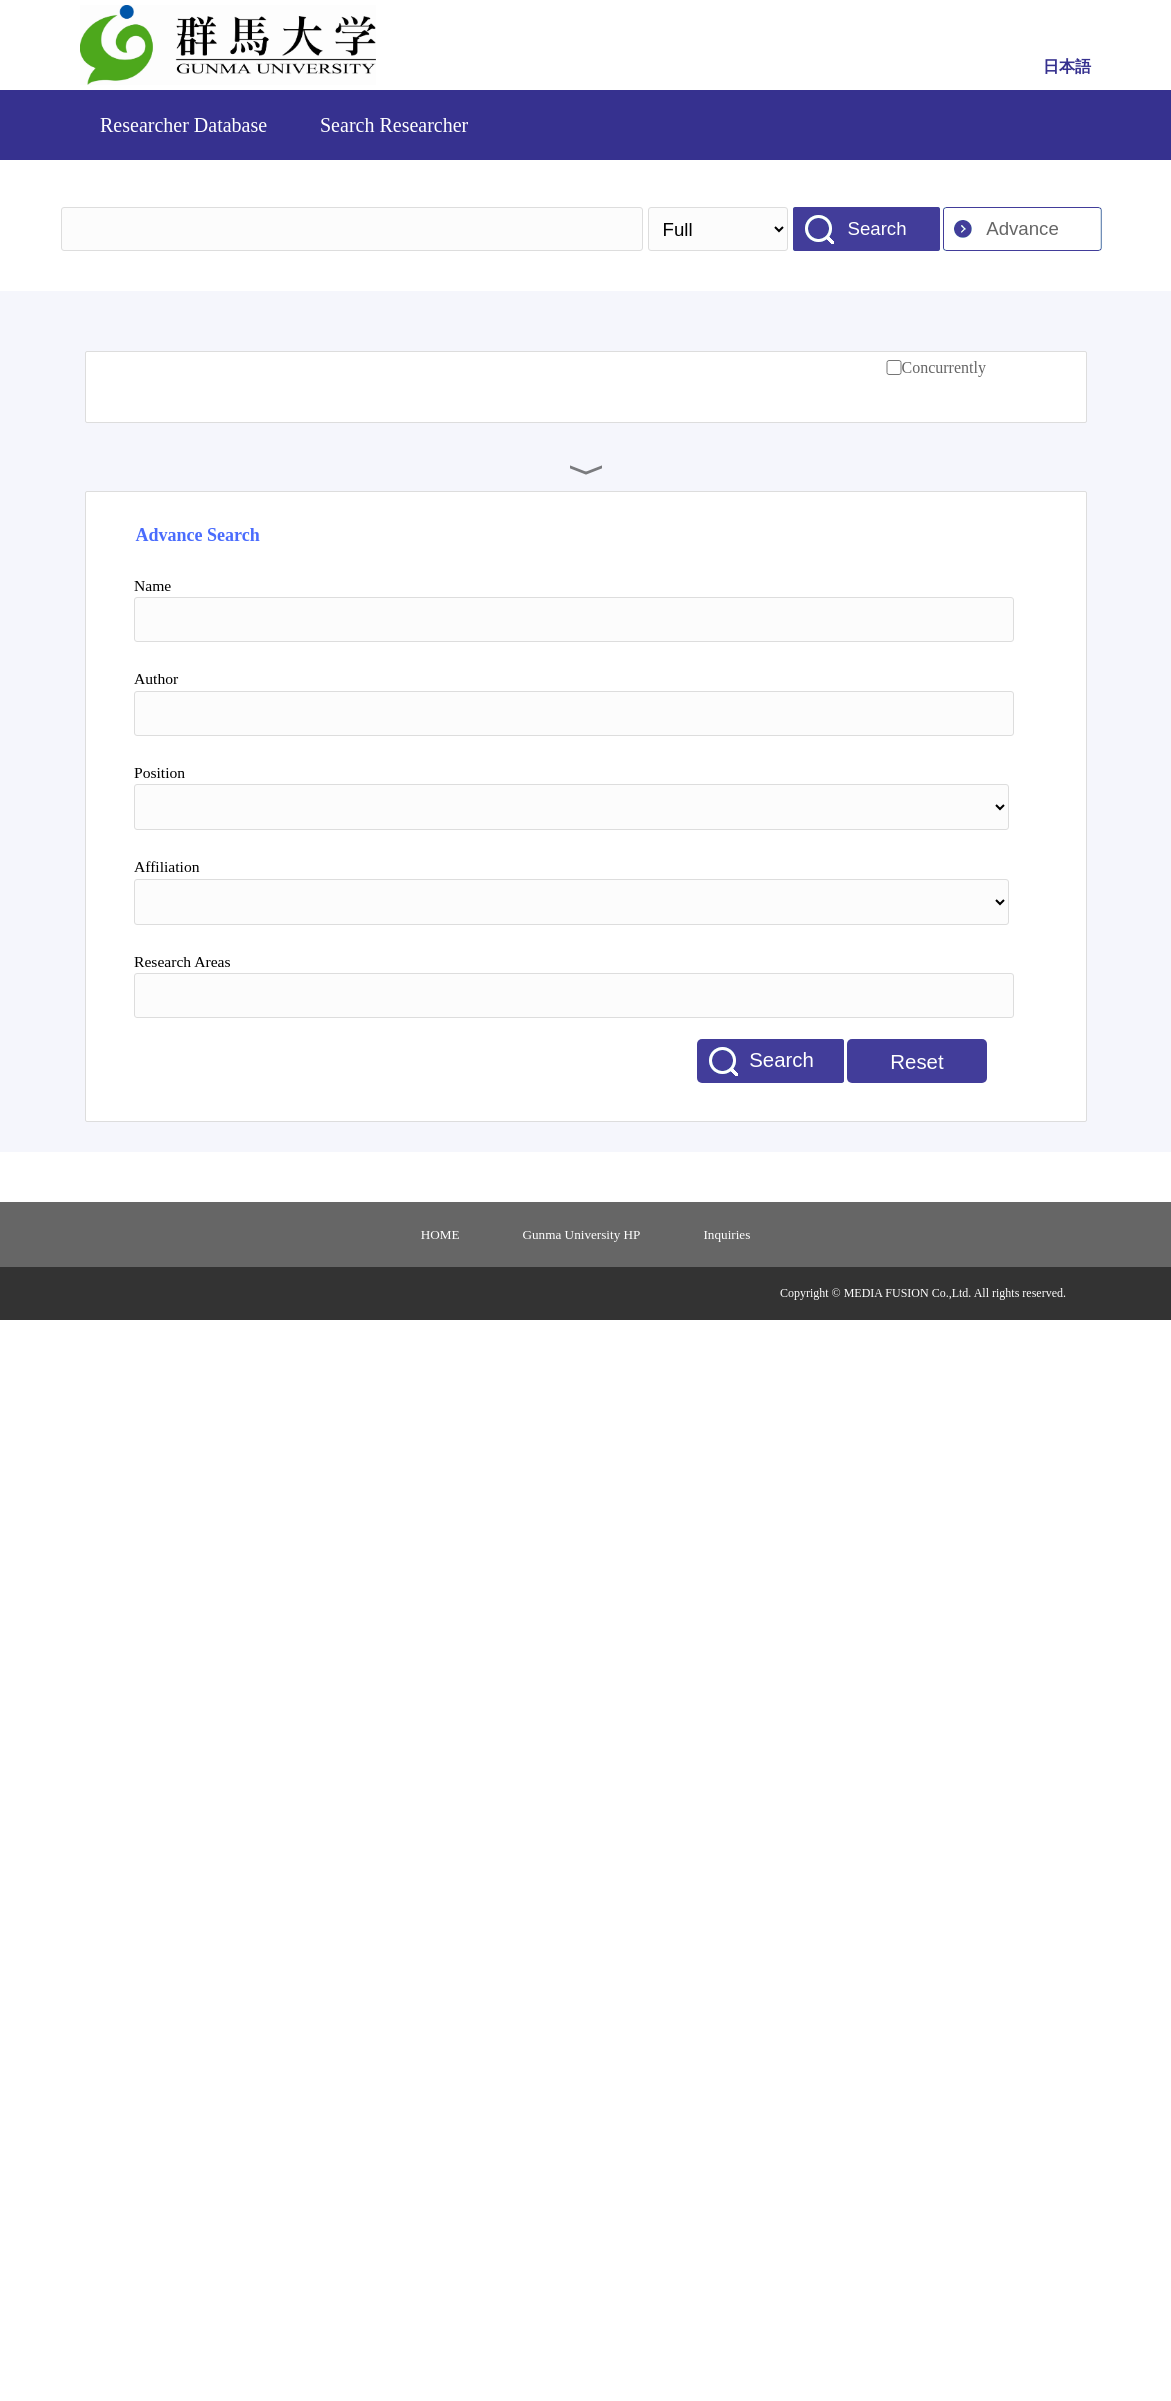  I want to click on Reset, so click(916, 1062).